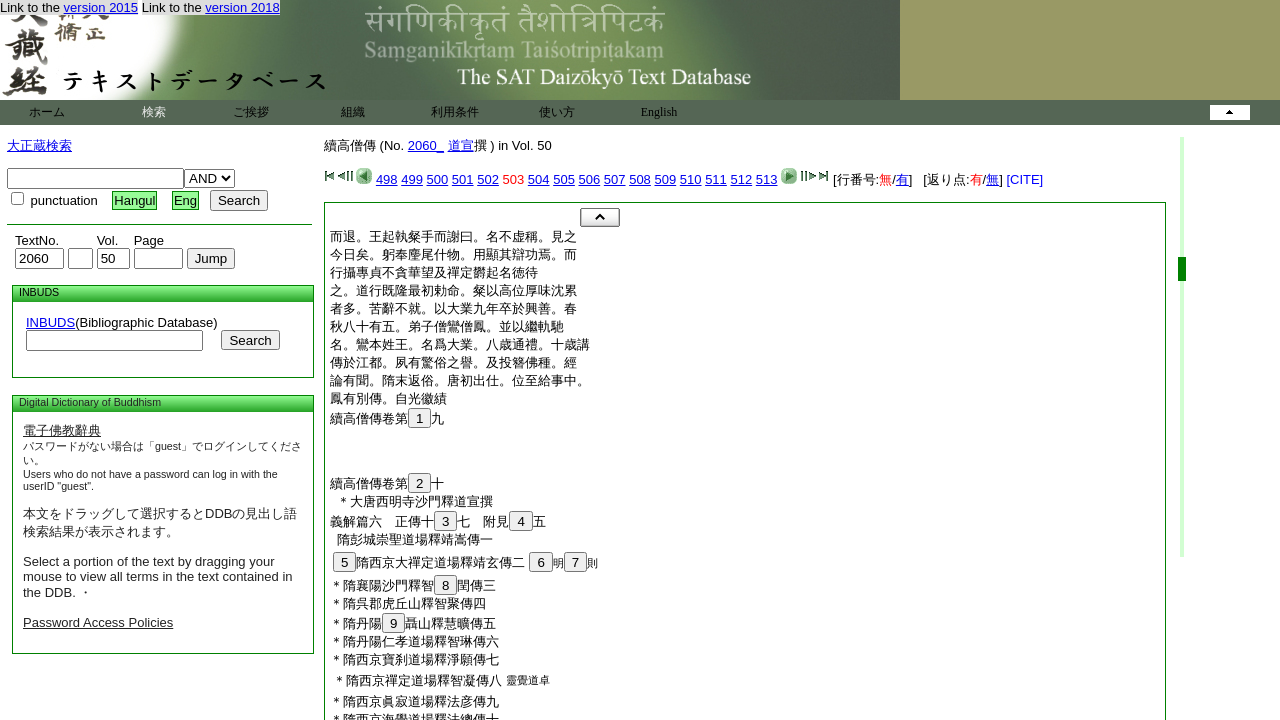 This screenshot has height=720, width=1280. What do you see at coordinates (590, 179) in the screenshot?
I see `506` at bounding box center [590, 179].